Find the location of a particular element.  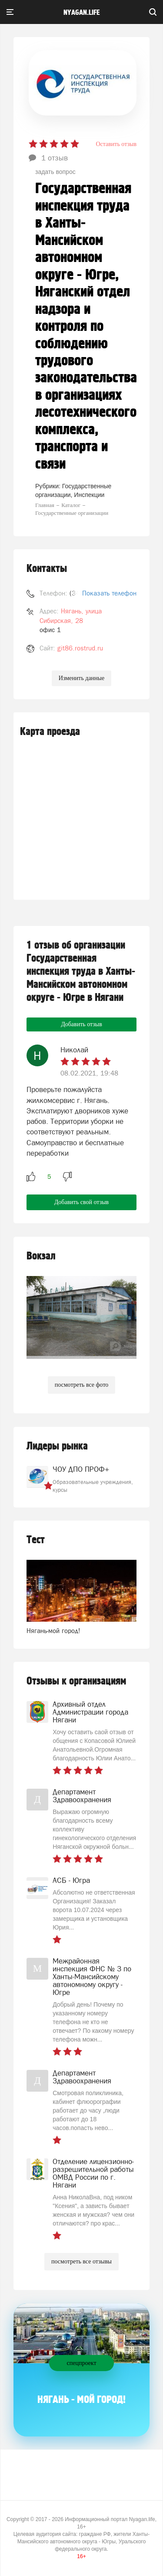

Показать телефон is located at coordinates (109, 593).